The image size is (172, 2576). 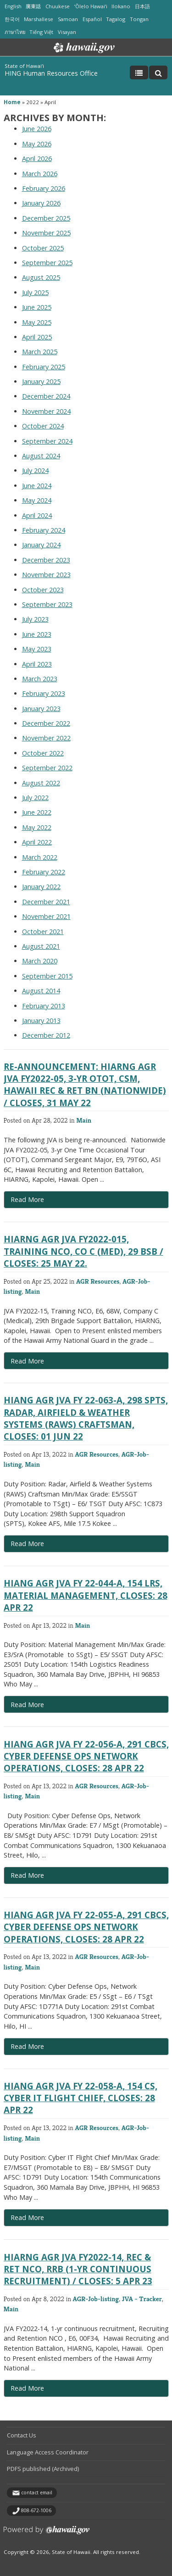 I want to click on HIANG AGR JVA FY 22-055-A, 291 CBCS, Cyber Defense Ops Network Operations, Closes: 28 APR 22, so click(x=86, y=1926).